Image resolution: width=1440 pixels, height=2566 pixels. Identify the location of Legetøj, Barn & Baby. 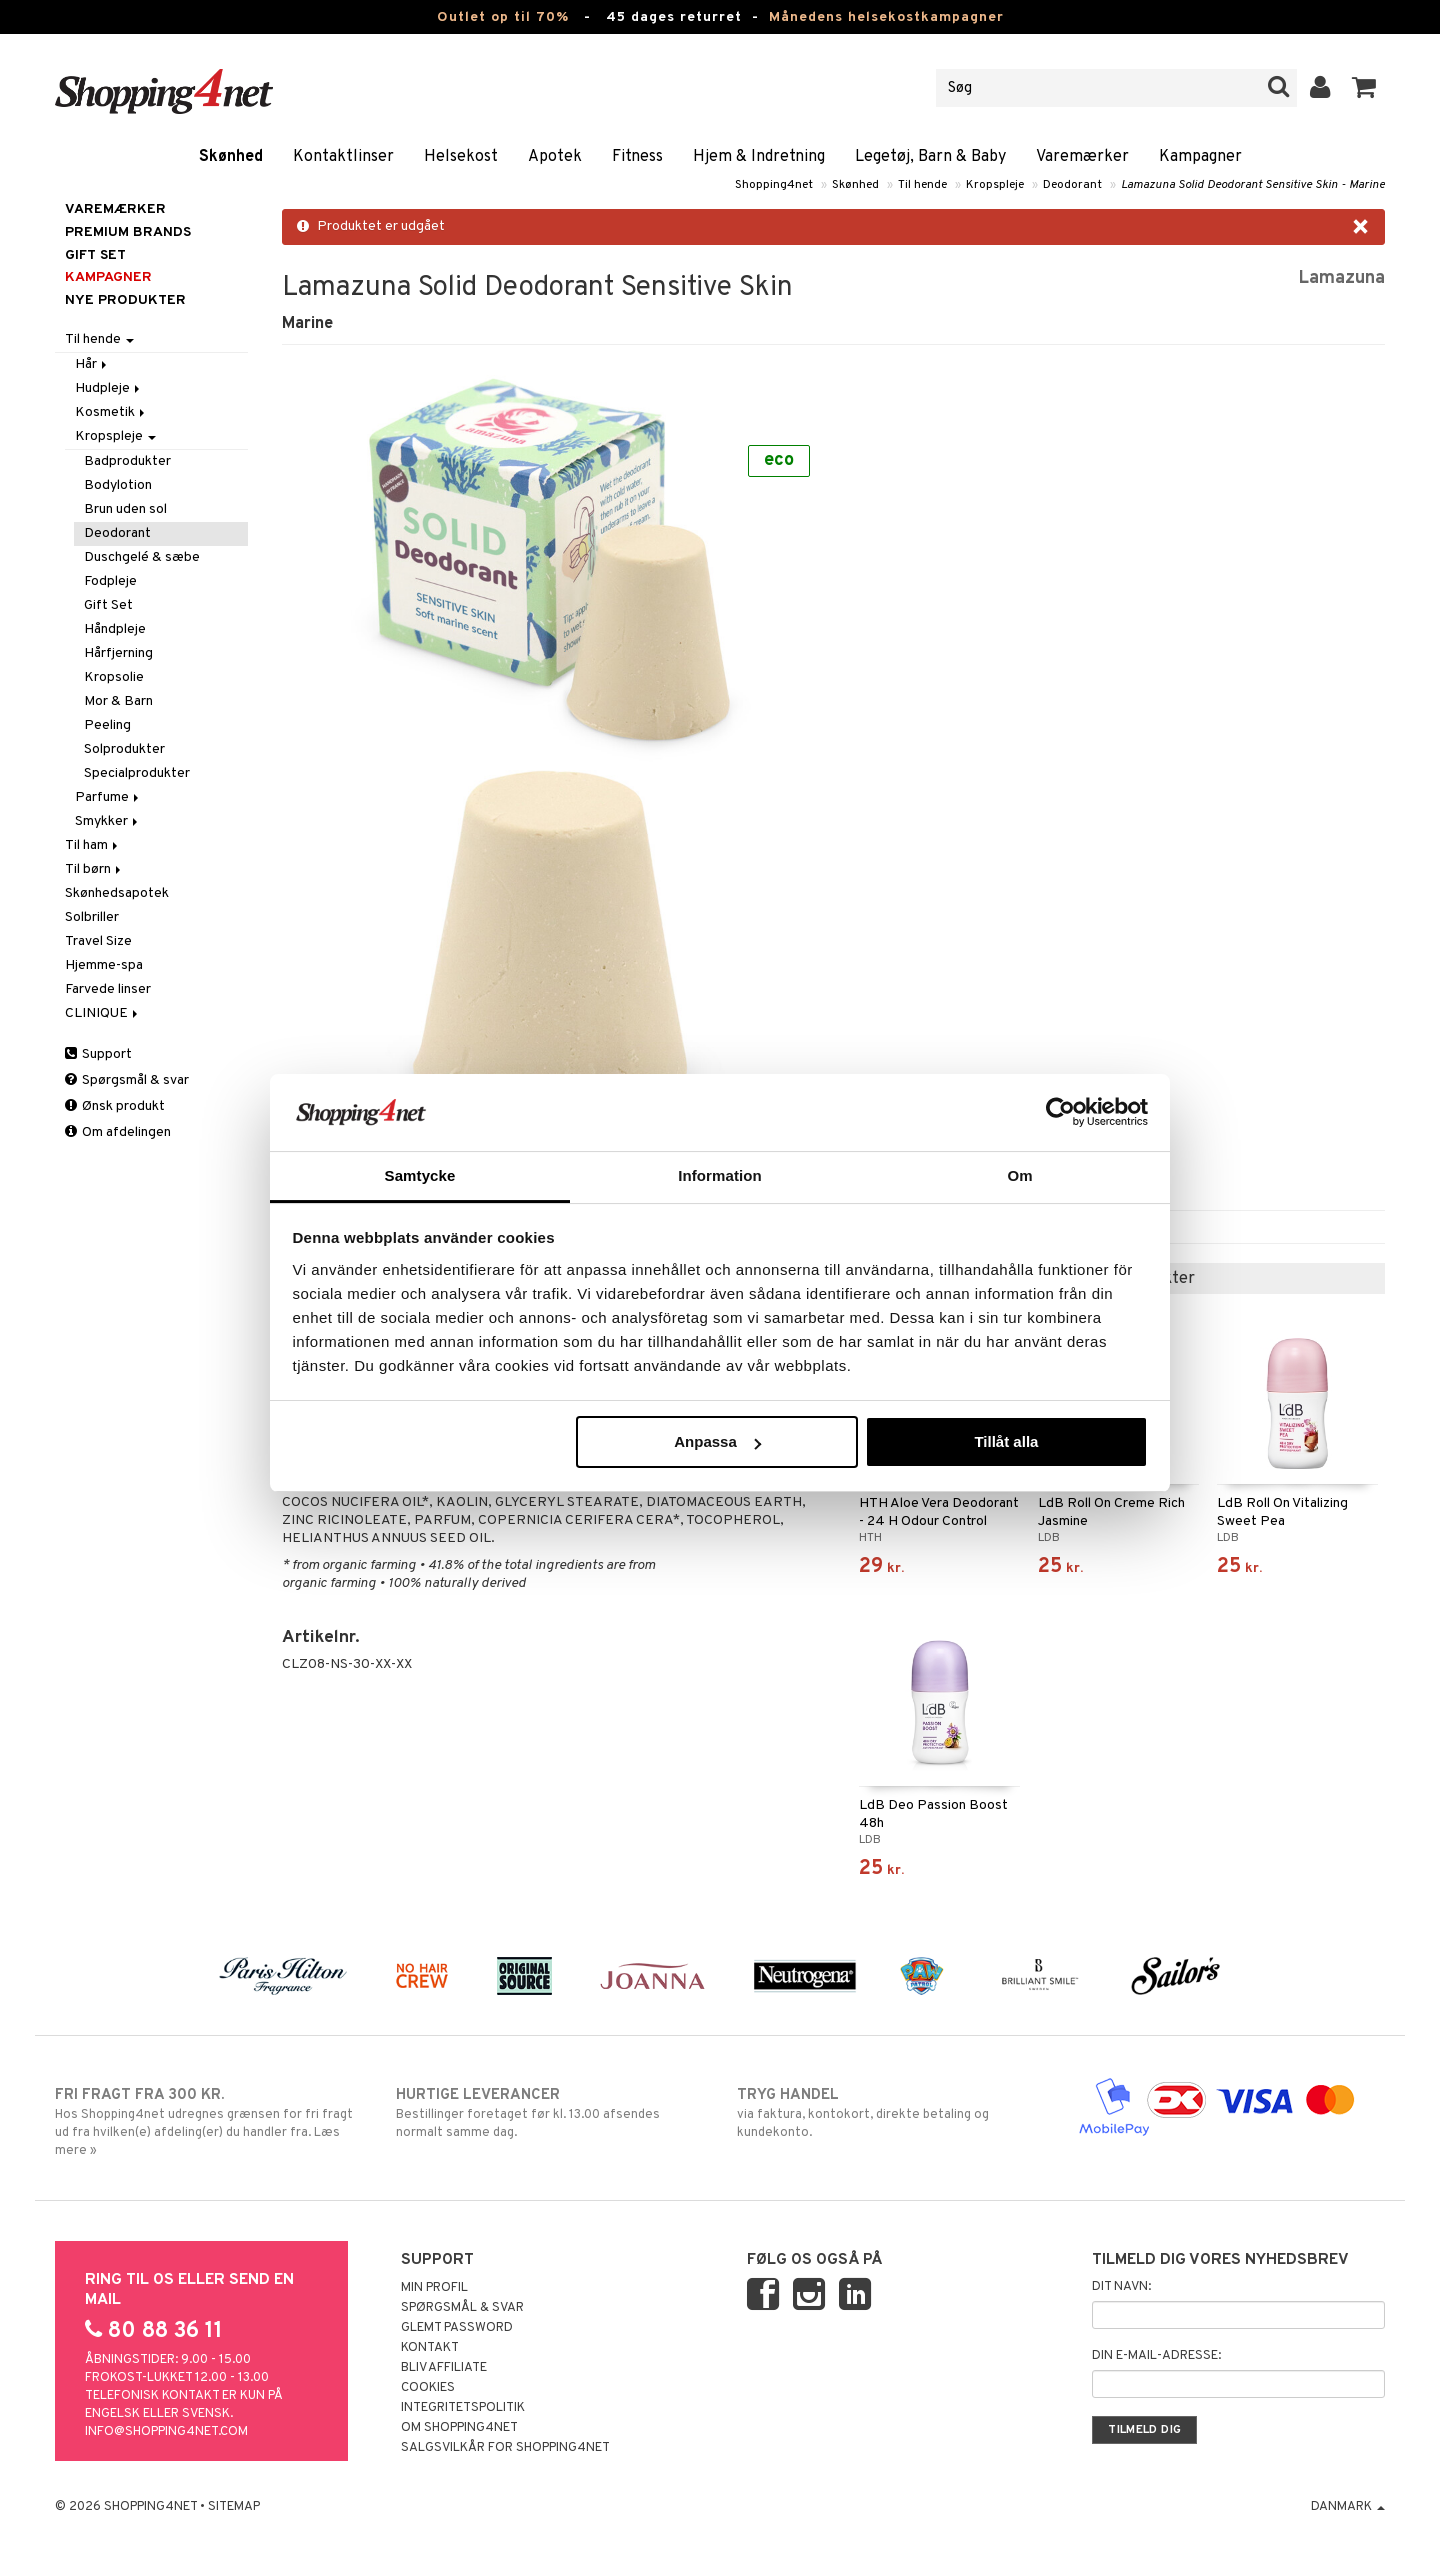
(930, 157).